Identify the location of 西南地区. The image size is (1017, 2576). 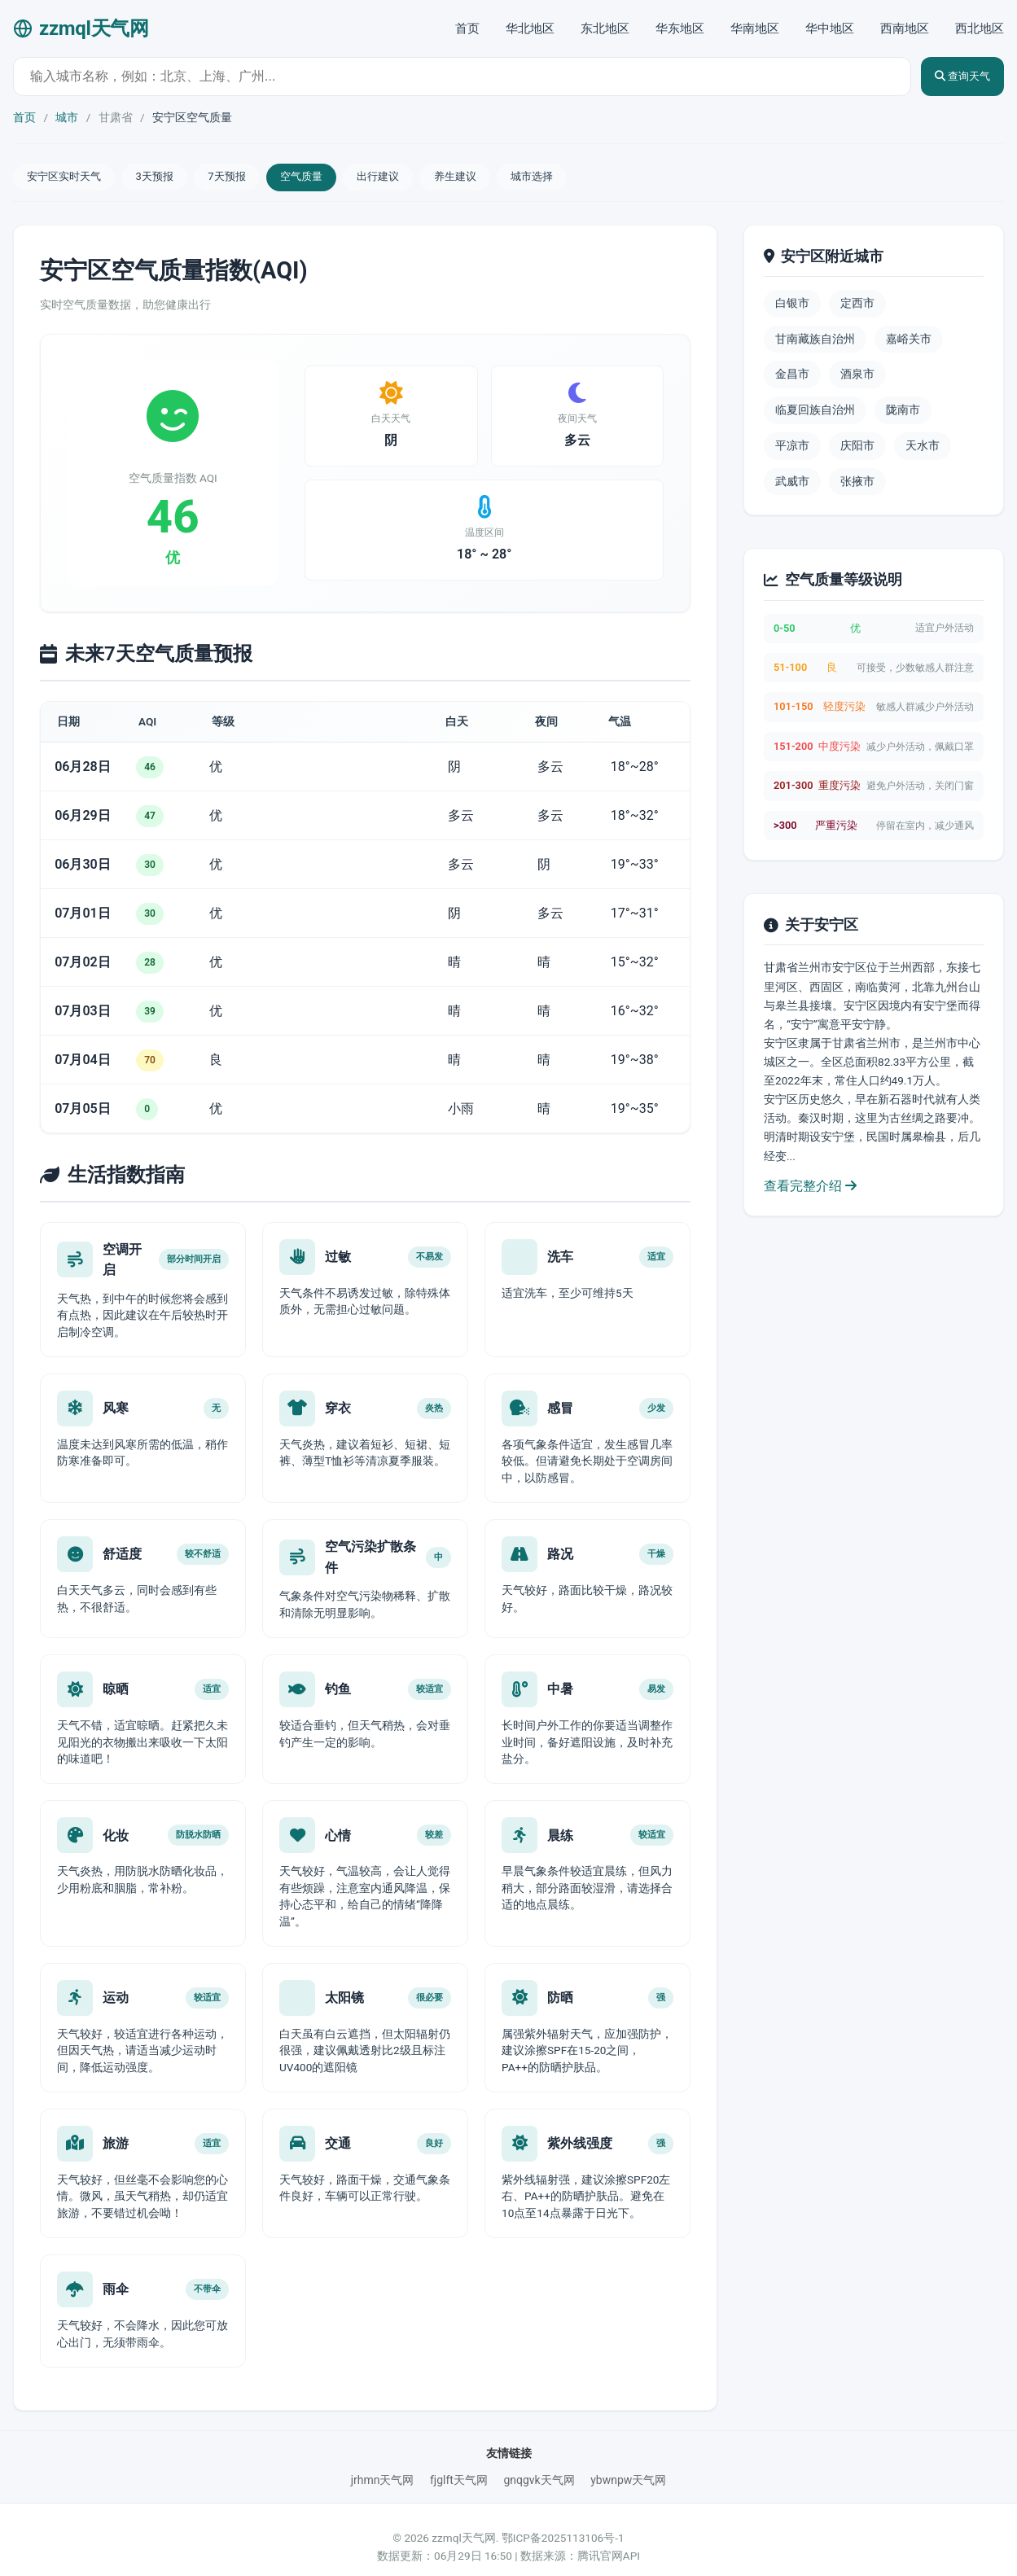
(904, 28).